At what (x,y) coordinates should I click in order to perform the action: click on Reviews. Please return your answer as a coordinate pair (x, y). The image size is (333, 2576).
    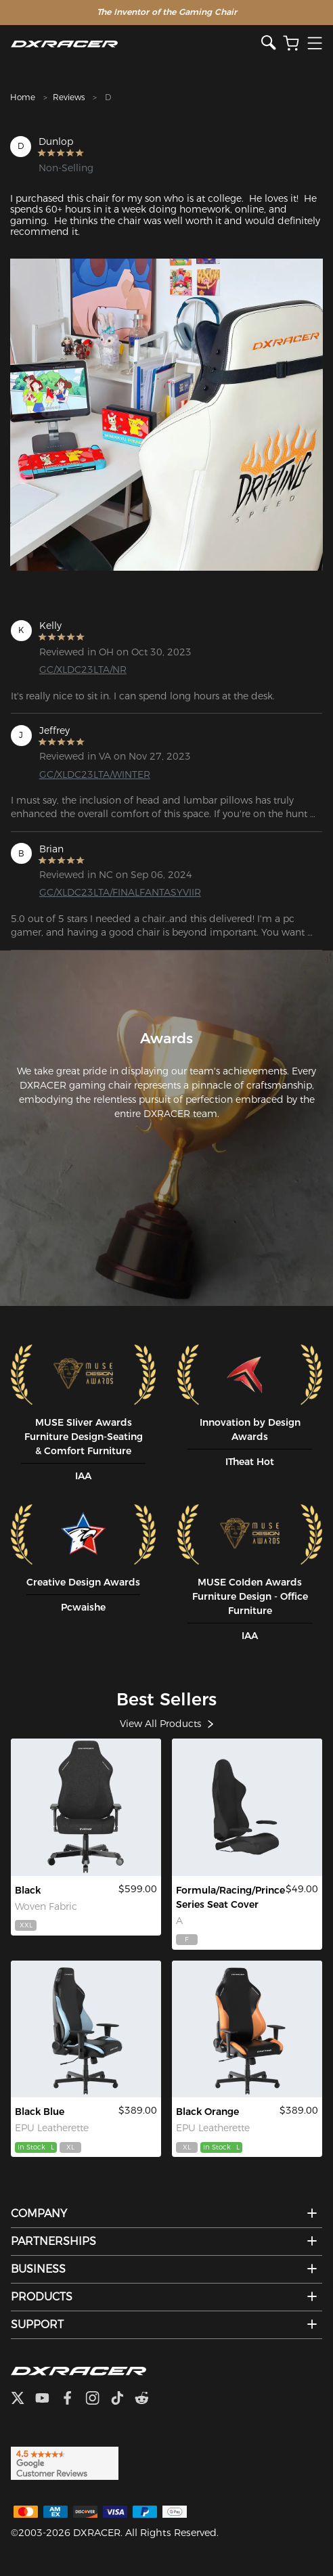
    Looking at the image, I should click on (69, 97).